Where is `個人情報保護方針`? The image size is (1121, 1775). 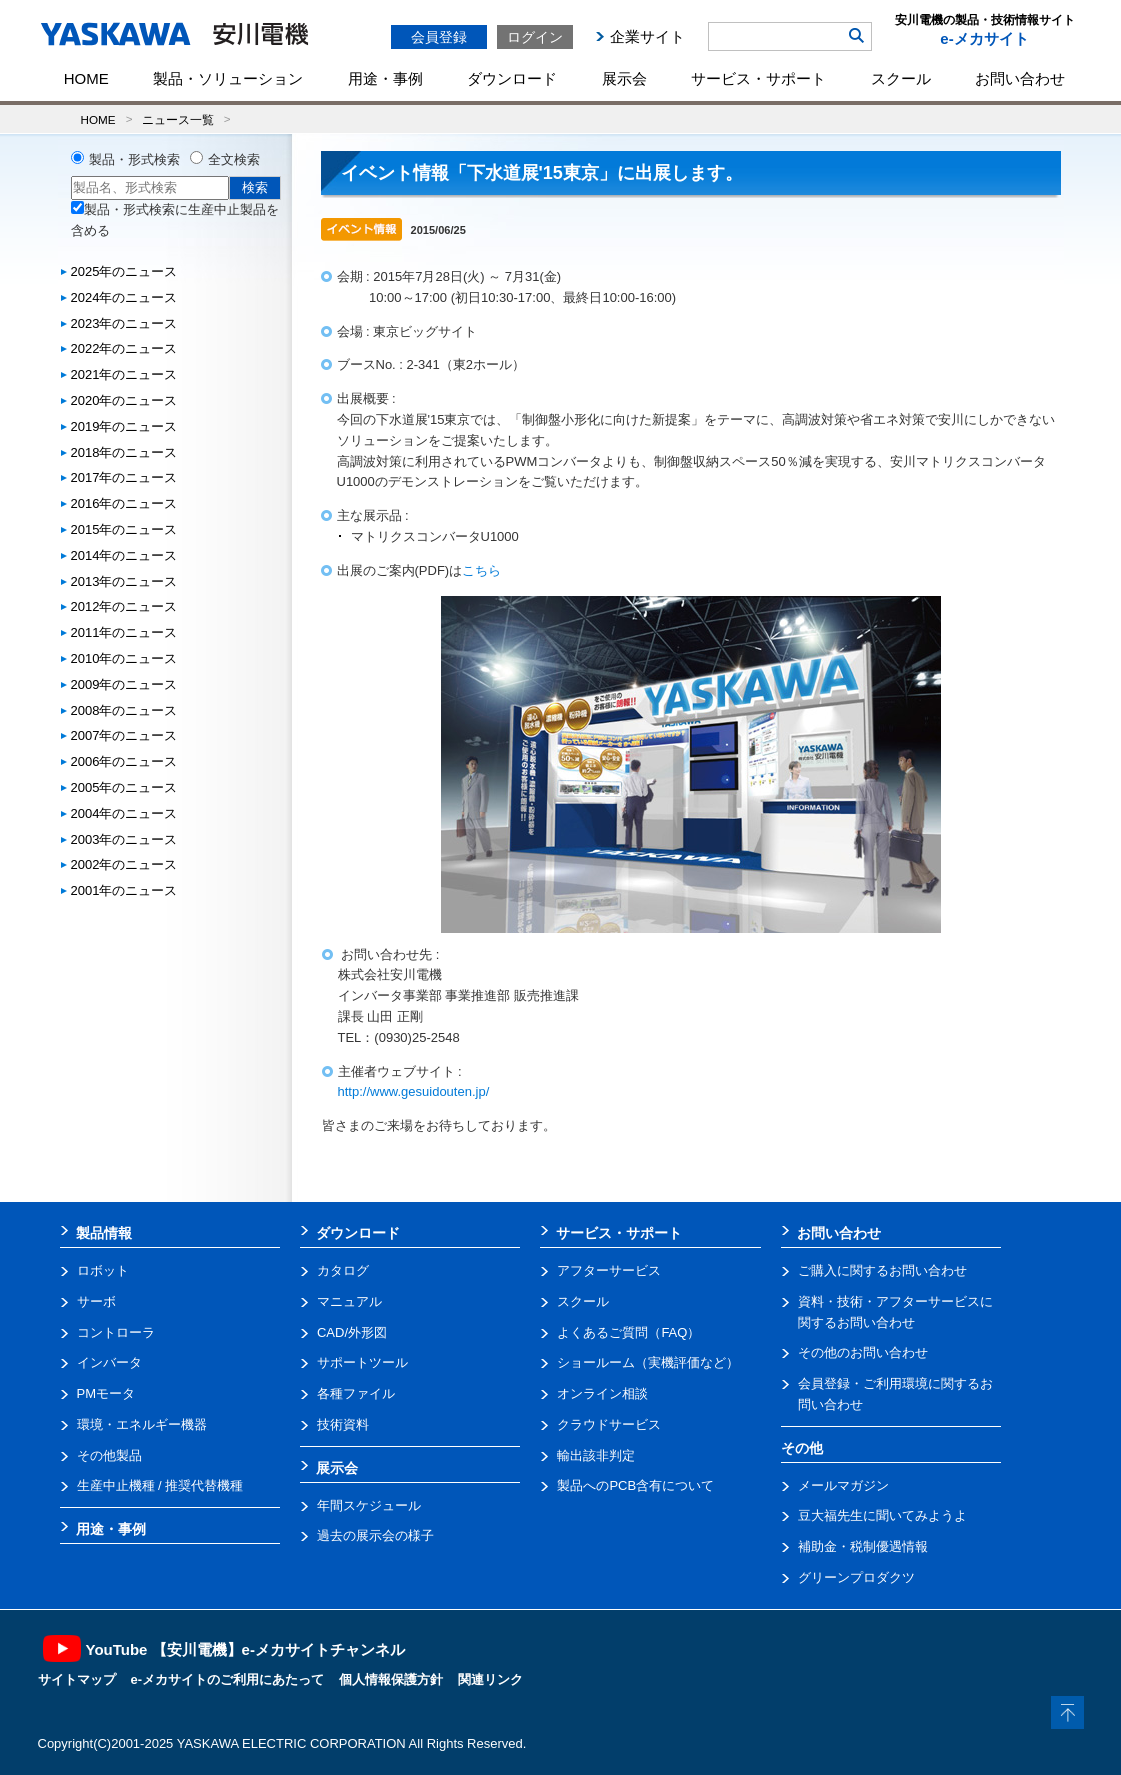 個人情報保護方針 is located at coordinates (391, 1679).